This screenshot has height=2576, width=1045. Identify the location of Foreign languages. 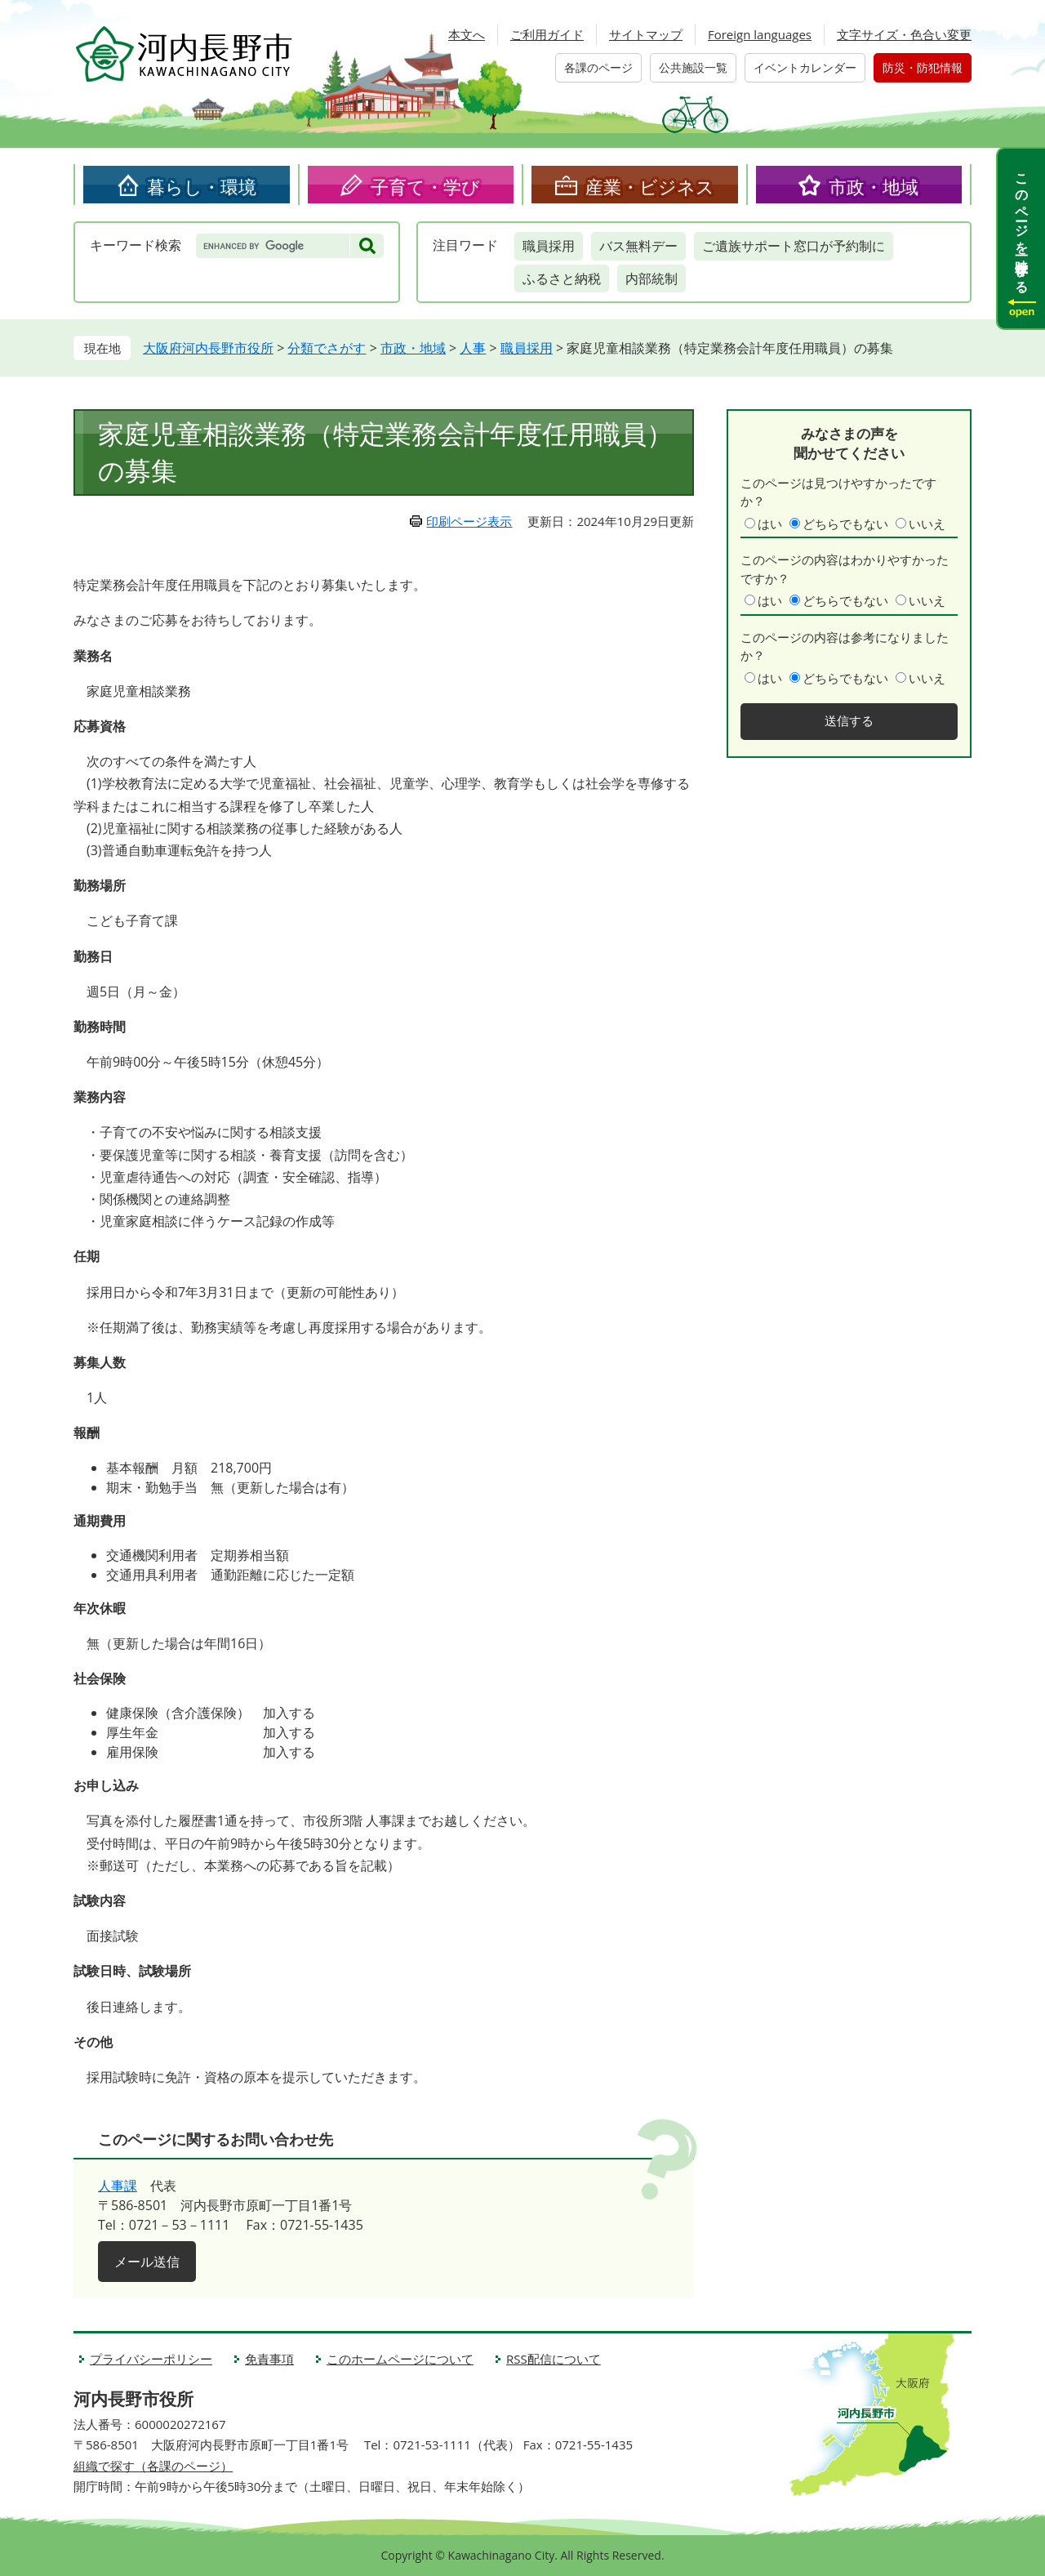
(760, 34).